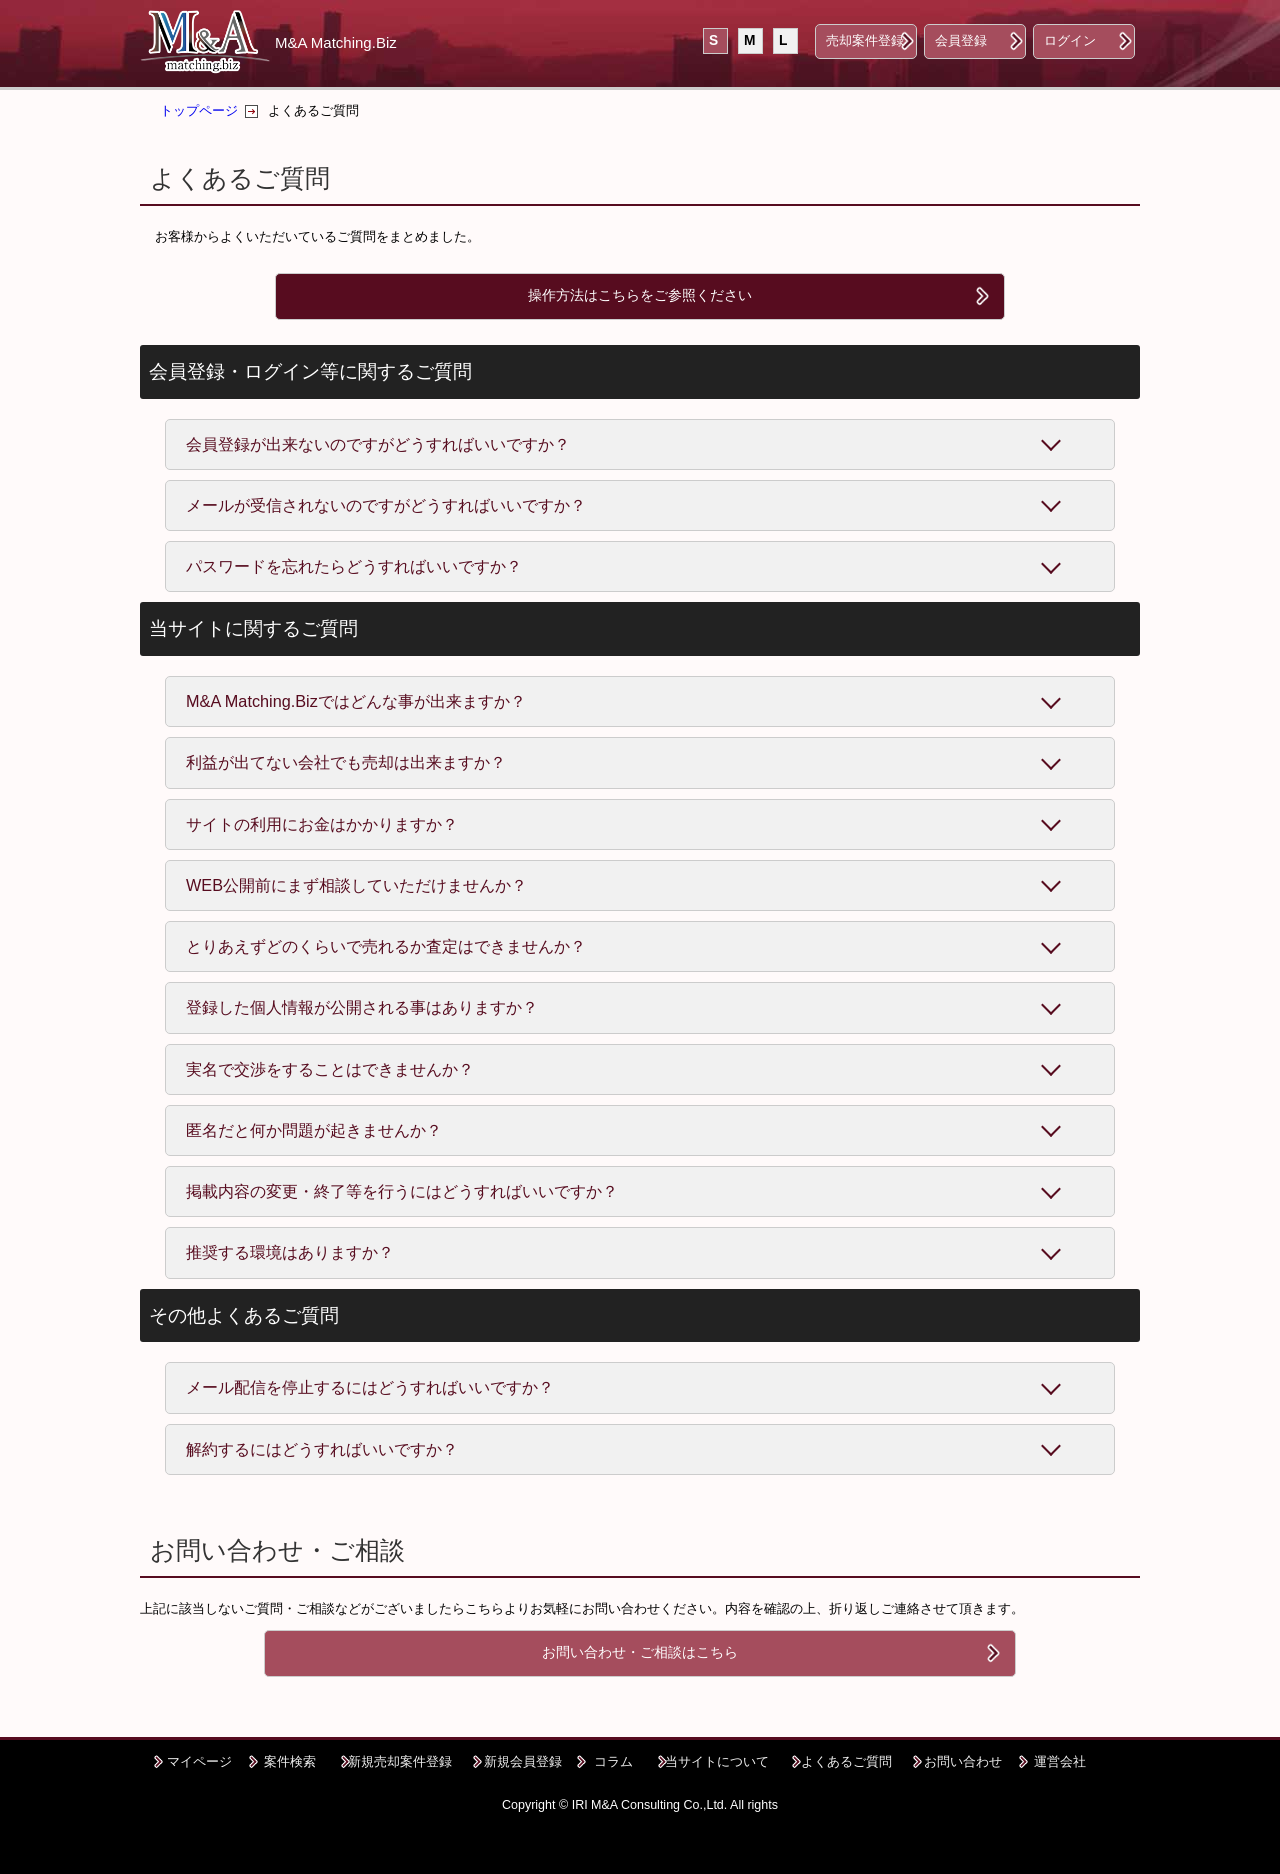  Describe the element at coordinates (199, 1761) in the screenshot. I see `マイページ` at that location.